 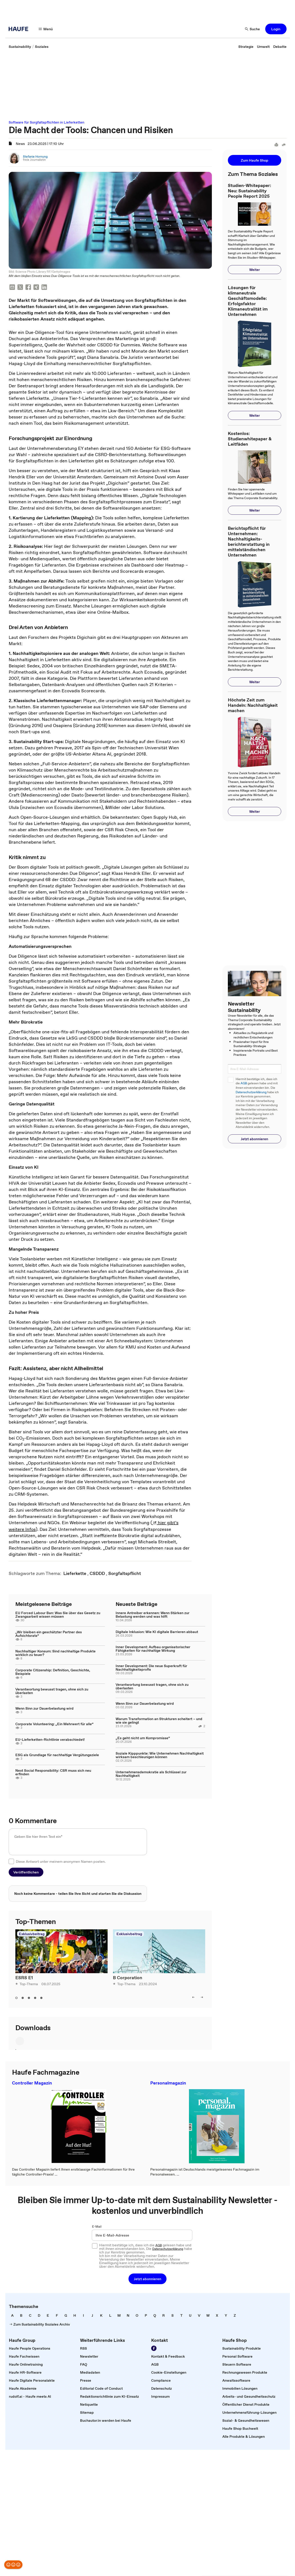 I want to click on ESG als Grundlage für nachhaltige Vergütungsziele, so click(x=57, y=1755).